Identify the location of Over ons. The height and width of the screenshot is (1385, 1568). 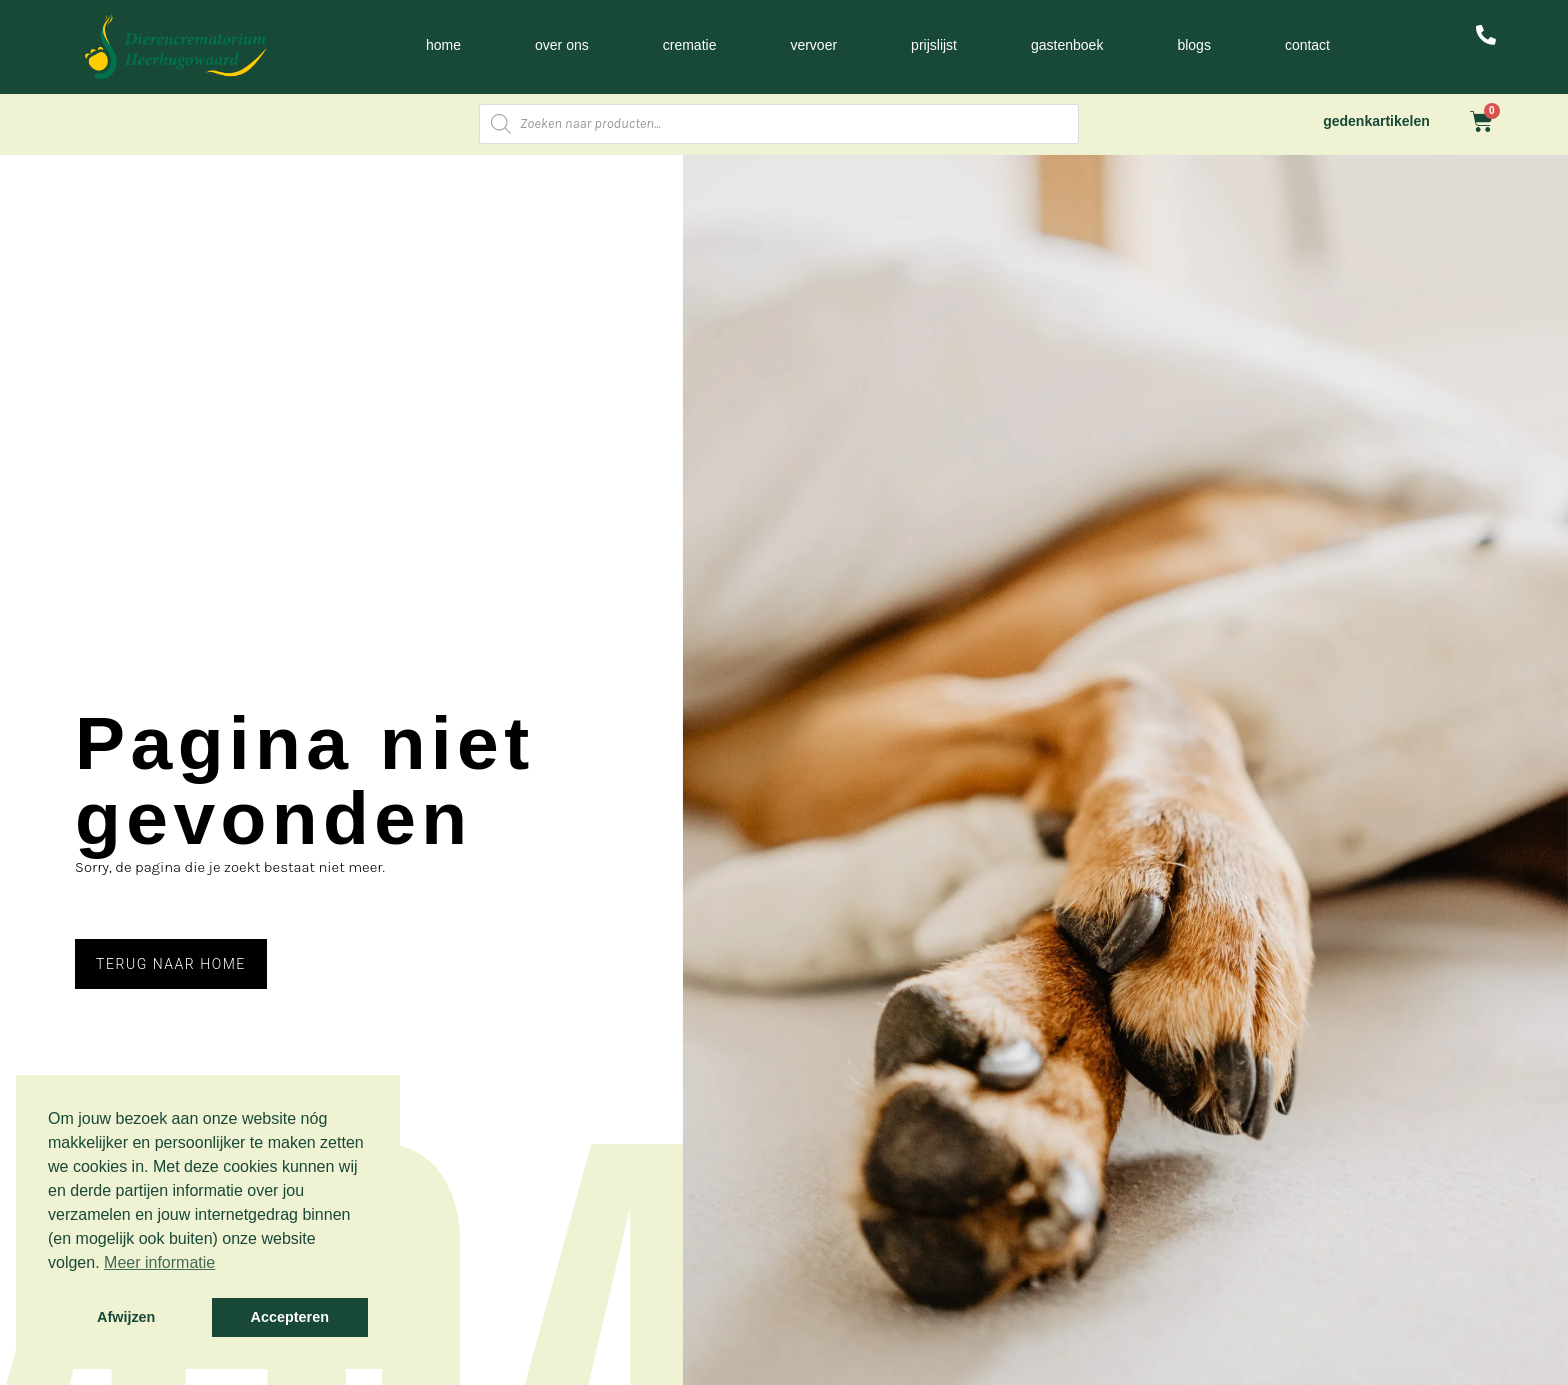
(562, 45).